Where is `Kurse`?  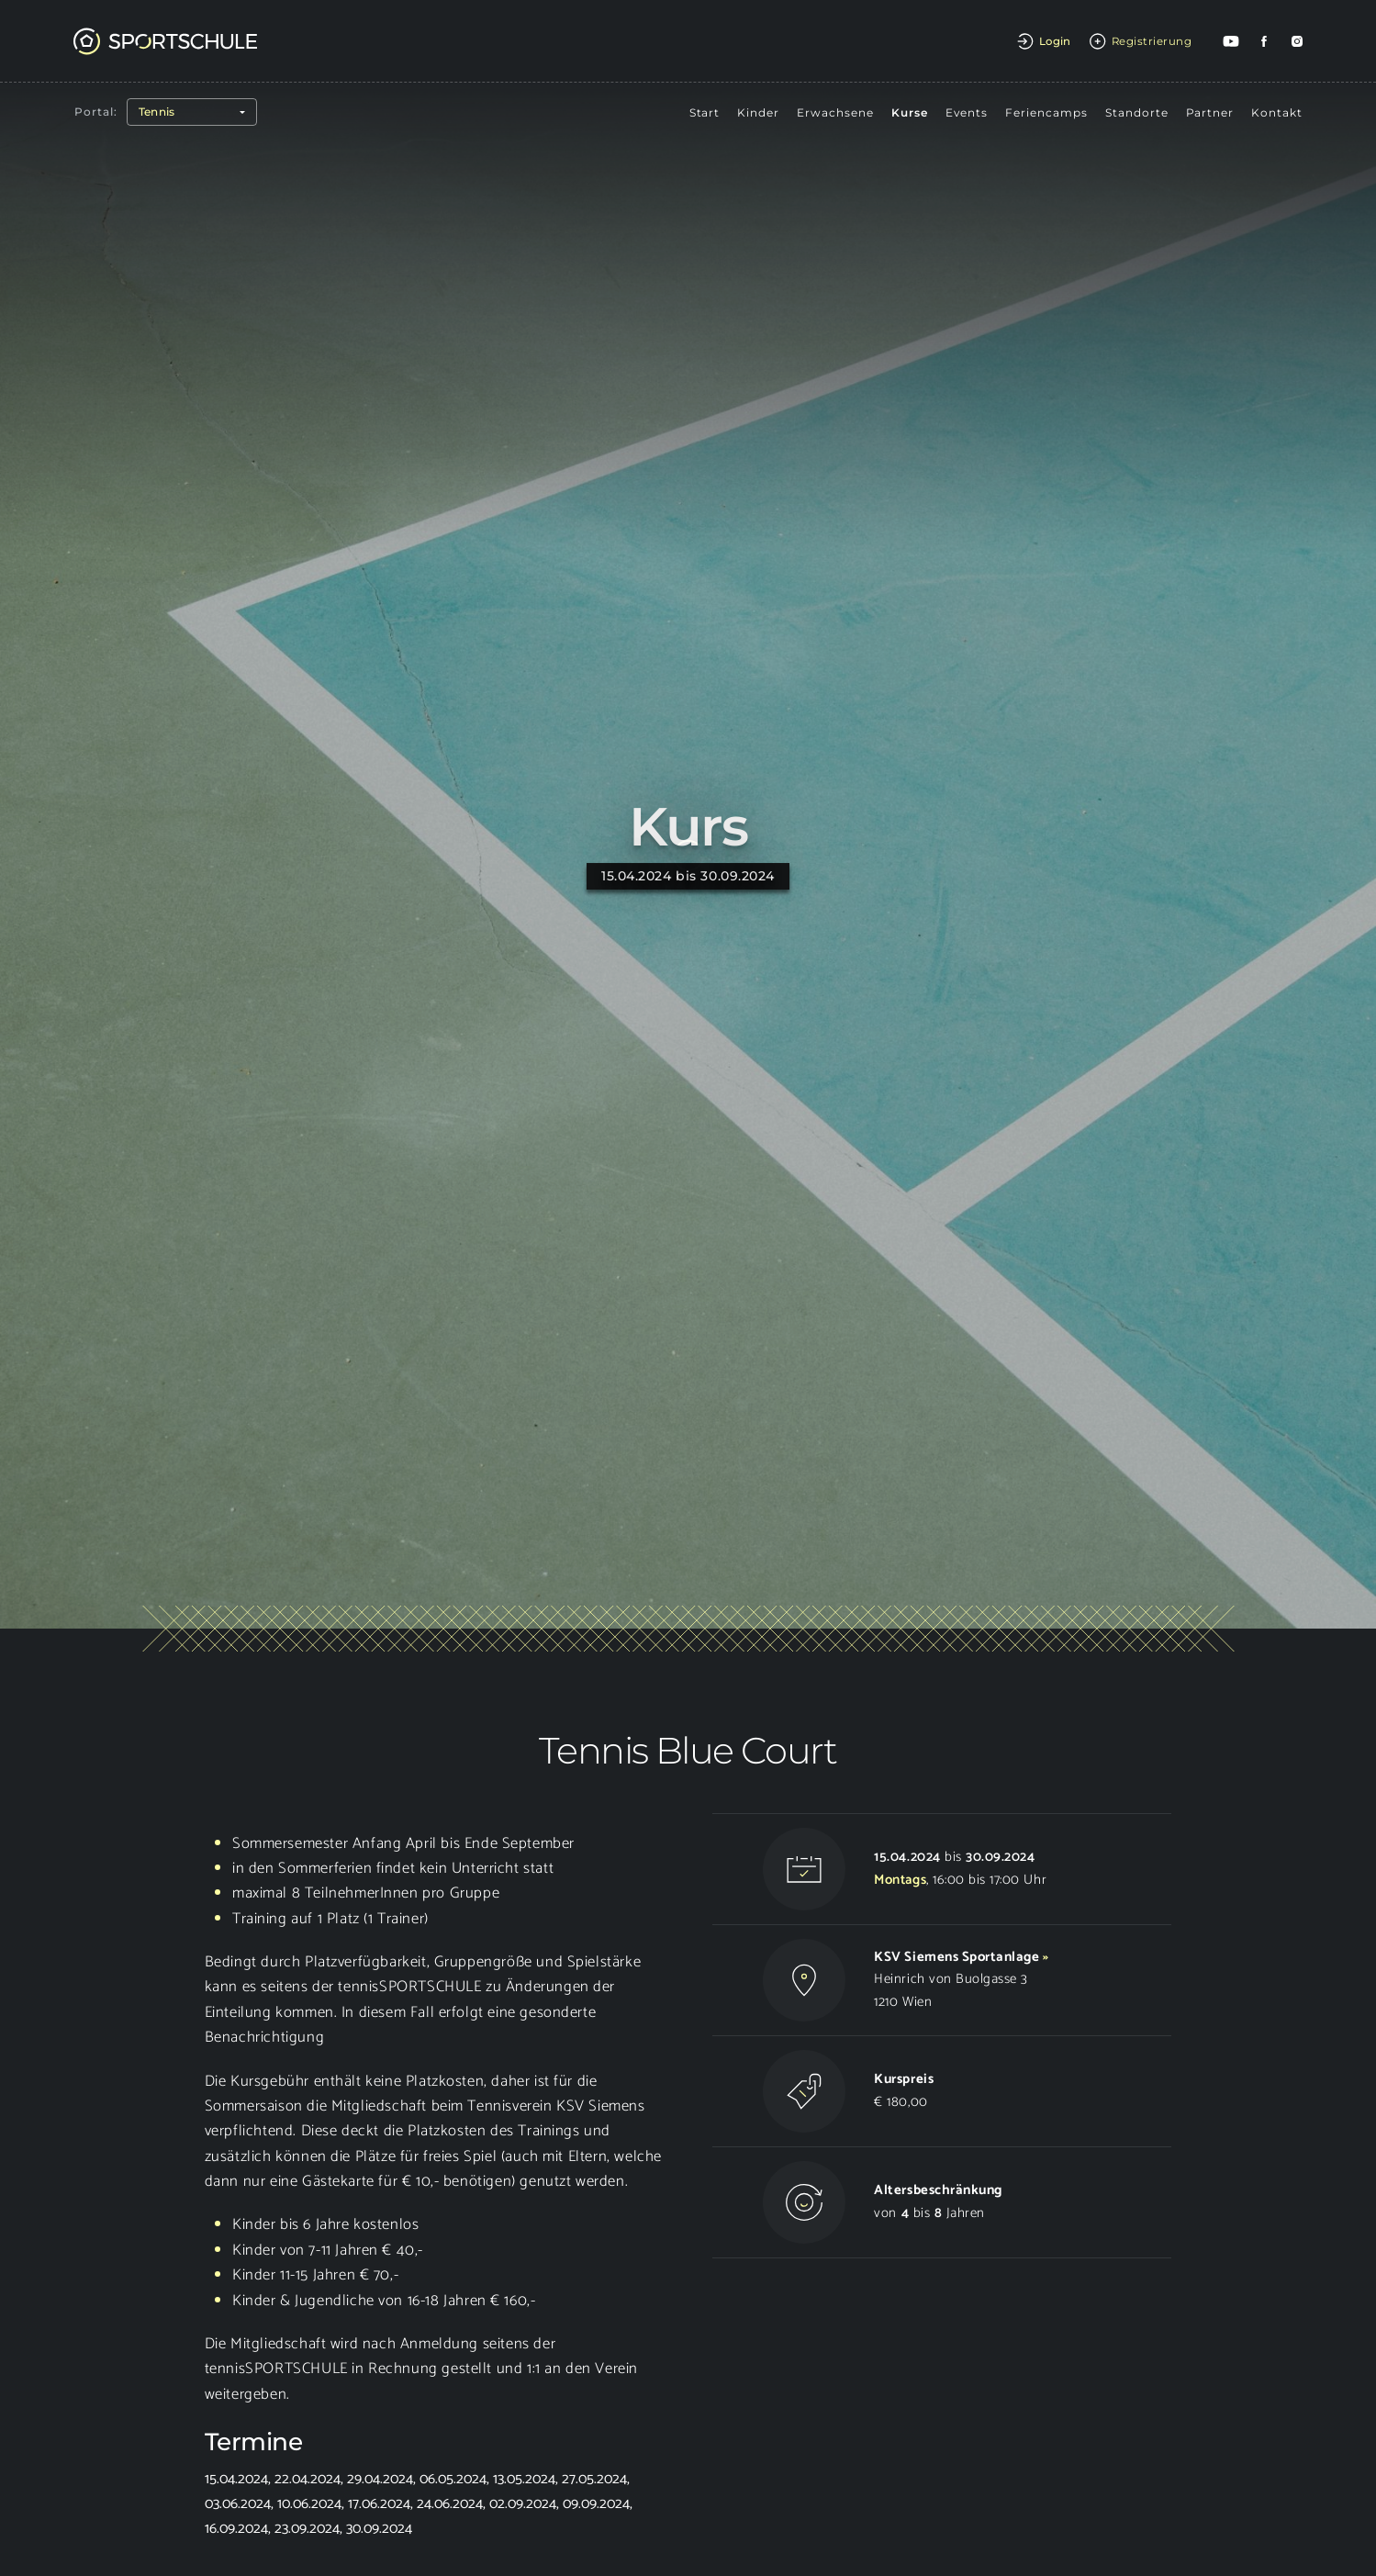 Kurse is located at coordinates (909, 112).